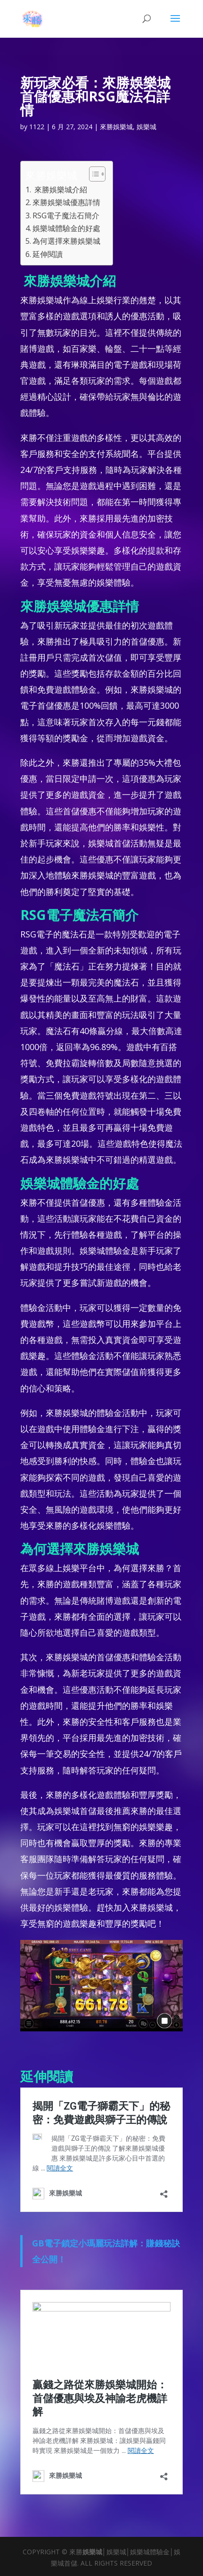  Describe the element at coordinates (47, 254) in the screenshot. I see `延伸閱讀` at that location.